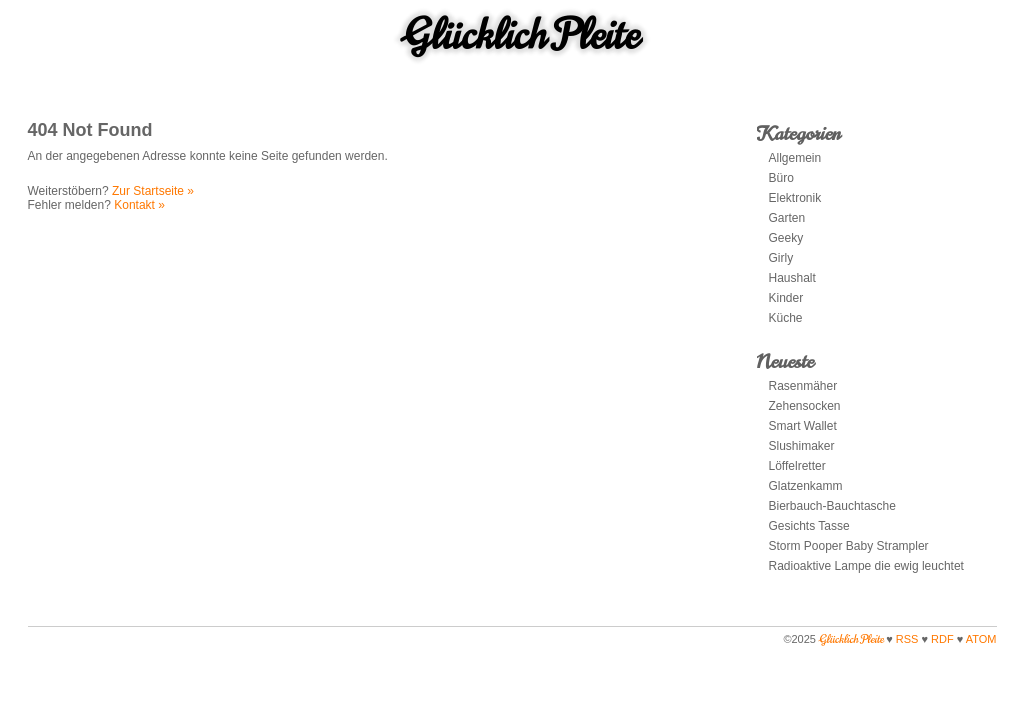 This screenshot has height=720, width=1024. Describe the element at coordinates (787, 218) in the screenshot. I see `Garten` at that location.